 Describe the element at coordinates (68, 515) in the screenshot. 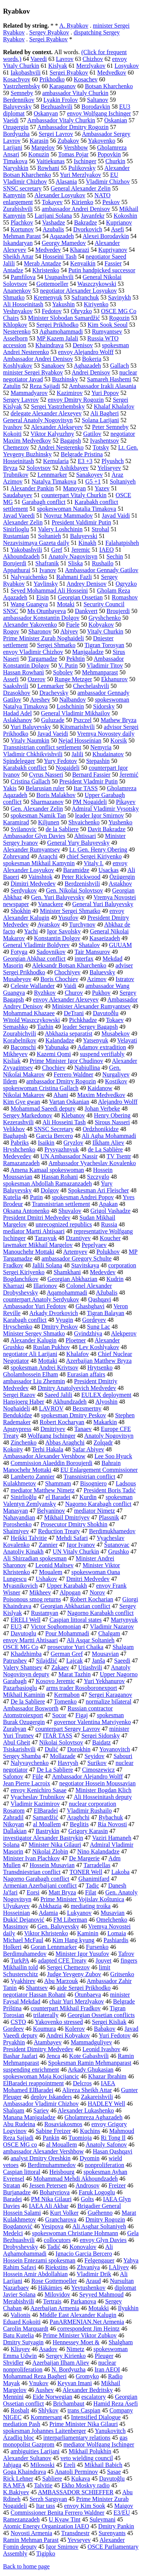

I see `Novruz Mammadov` at that location.